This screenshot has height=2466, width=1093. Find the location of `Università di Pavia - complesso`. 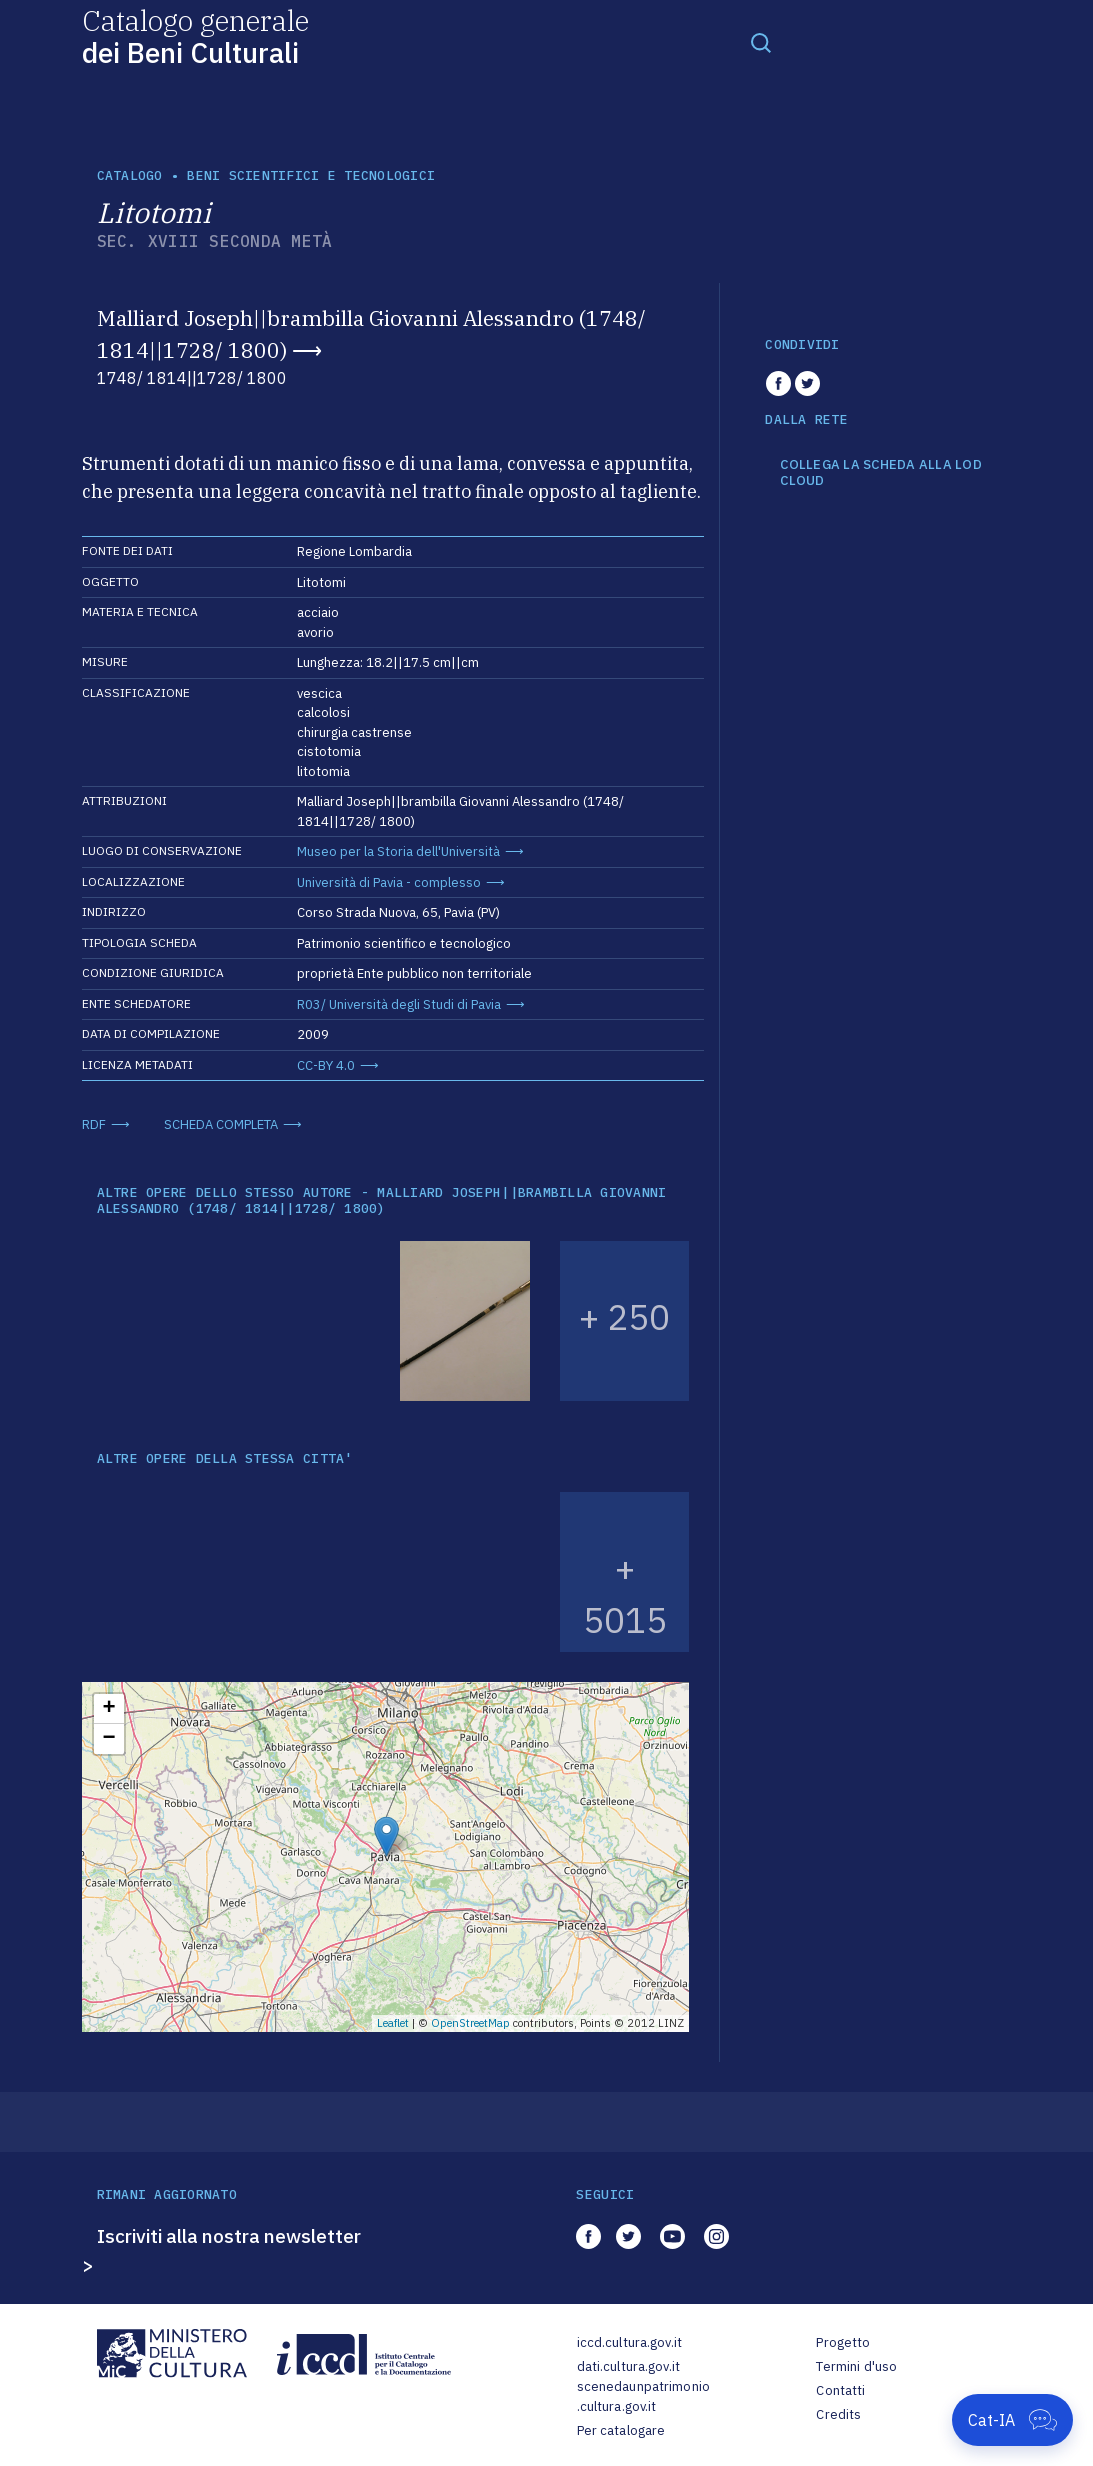

Università di Pavia - complesso is located at coordinates (389, 882).